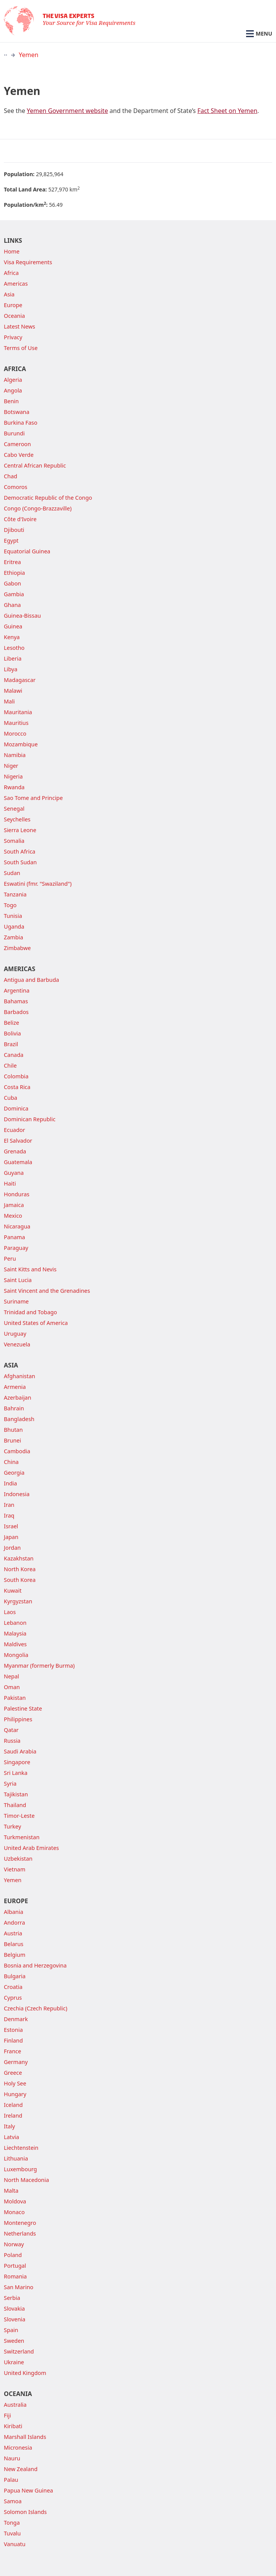 The width and height of the screenshot is (276, 2576). I want to click on Saudi Arabia, so click(20, 1751).